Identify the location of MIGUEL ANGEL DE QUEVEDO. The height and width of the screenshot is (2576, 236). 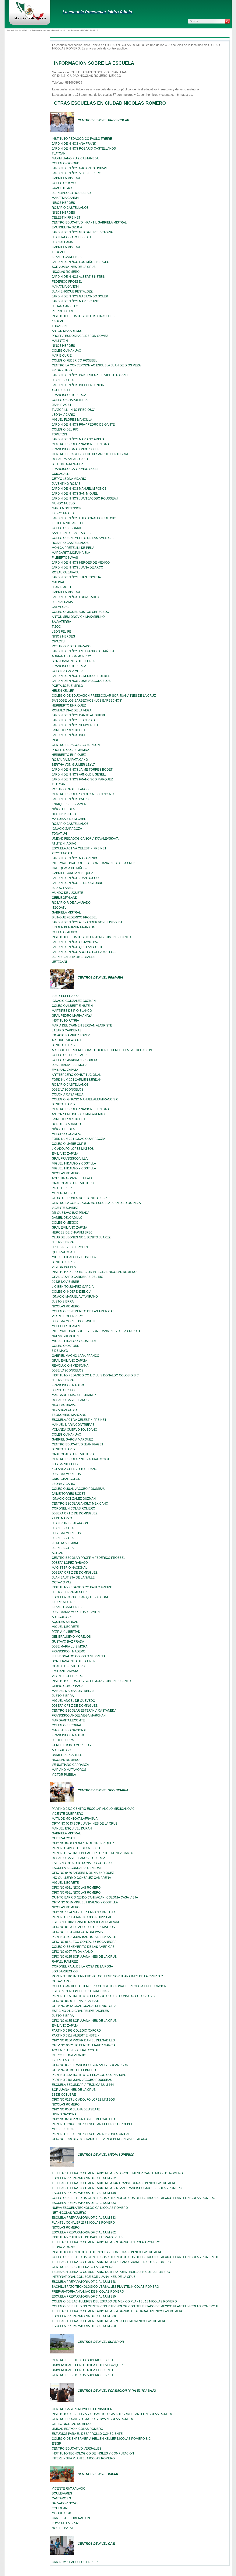
(73, 1700).